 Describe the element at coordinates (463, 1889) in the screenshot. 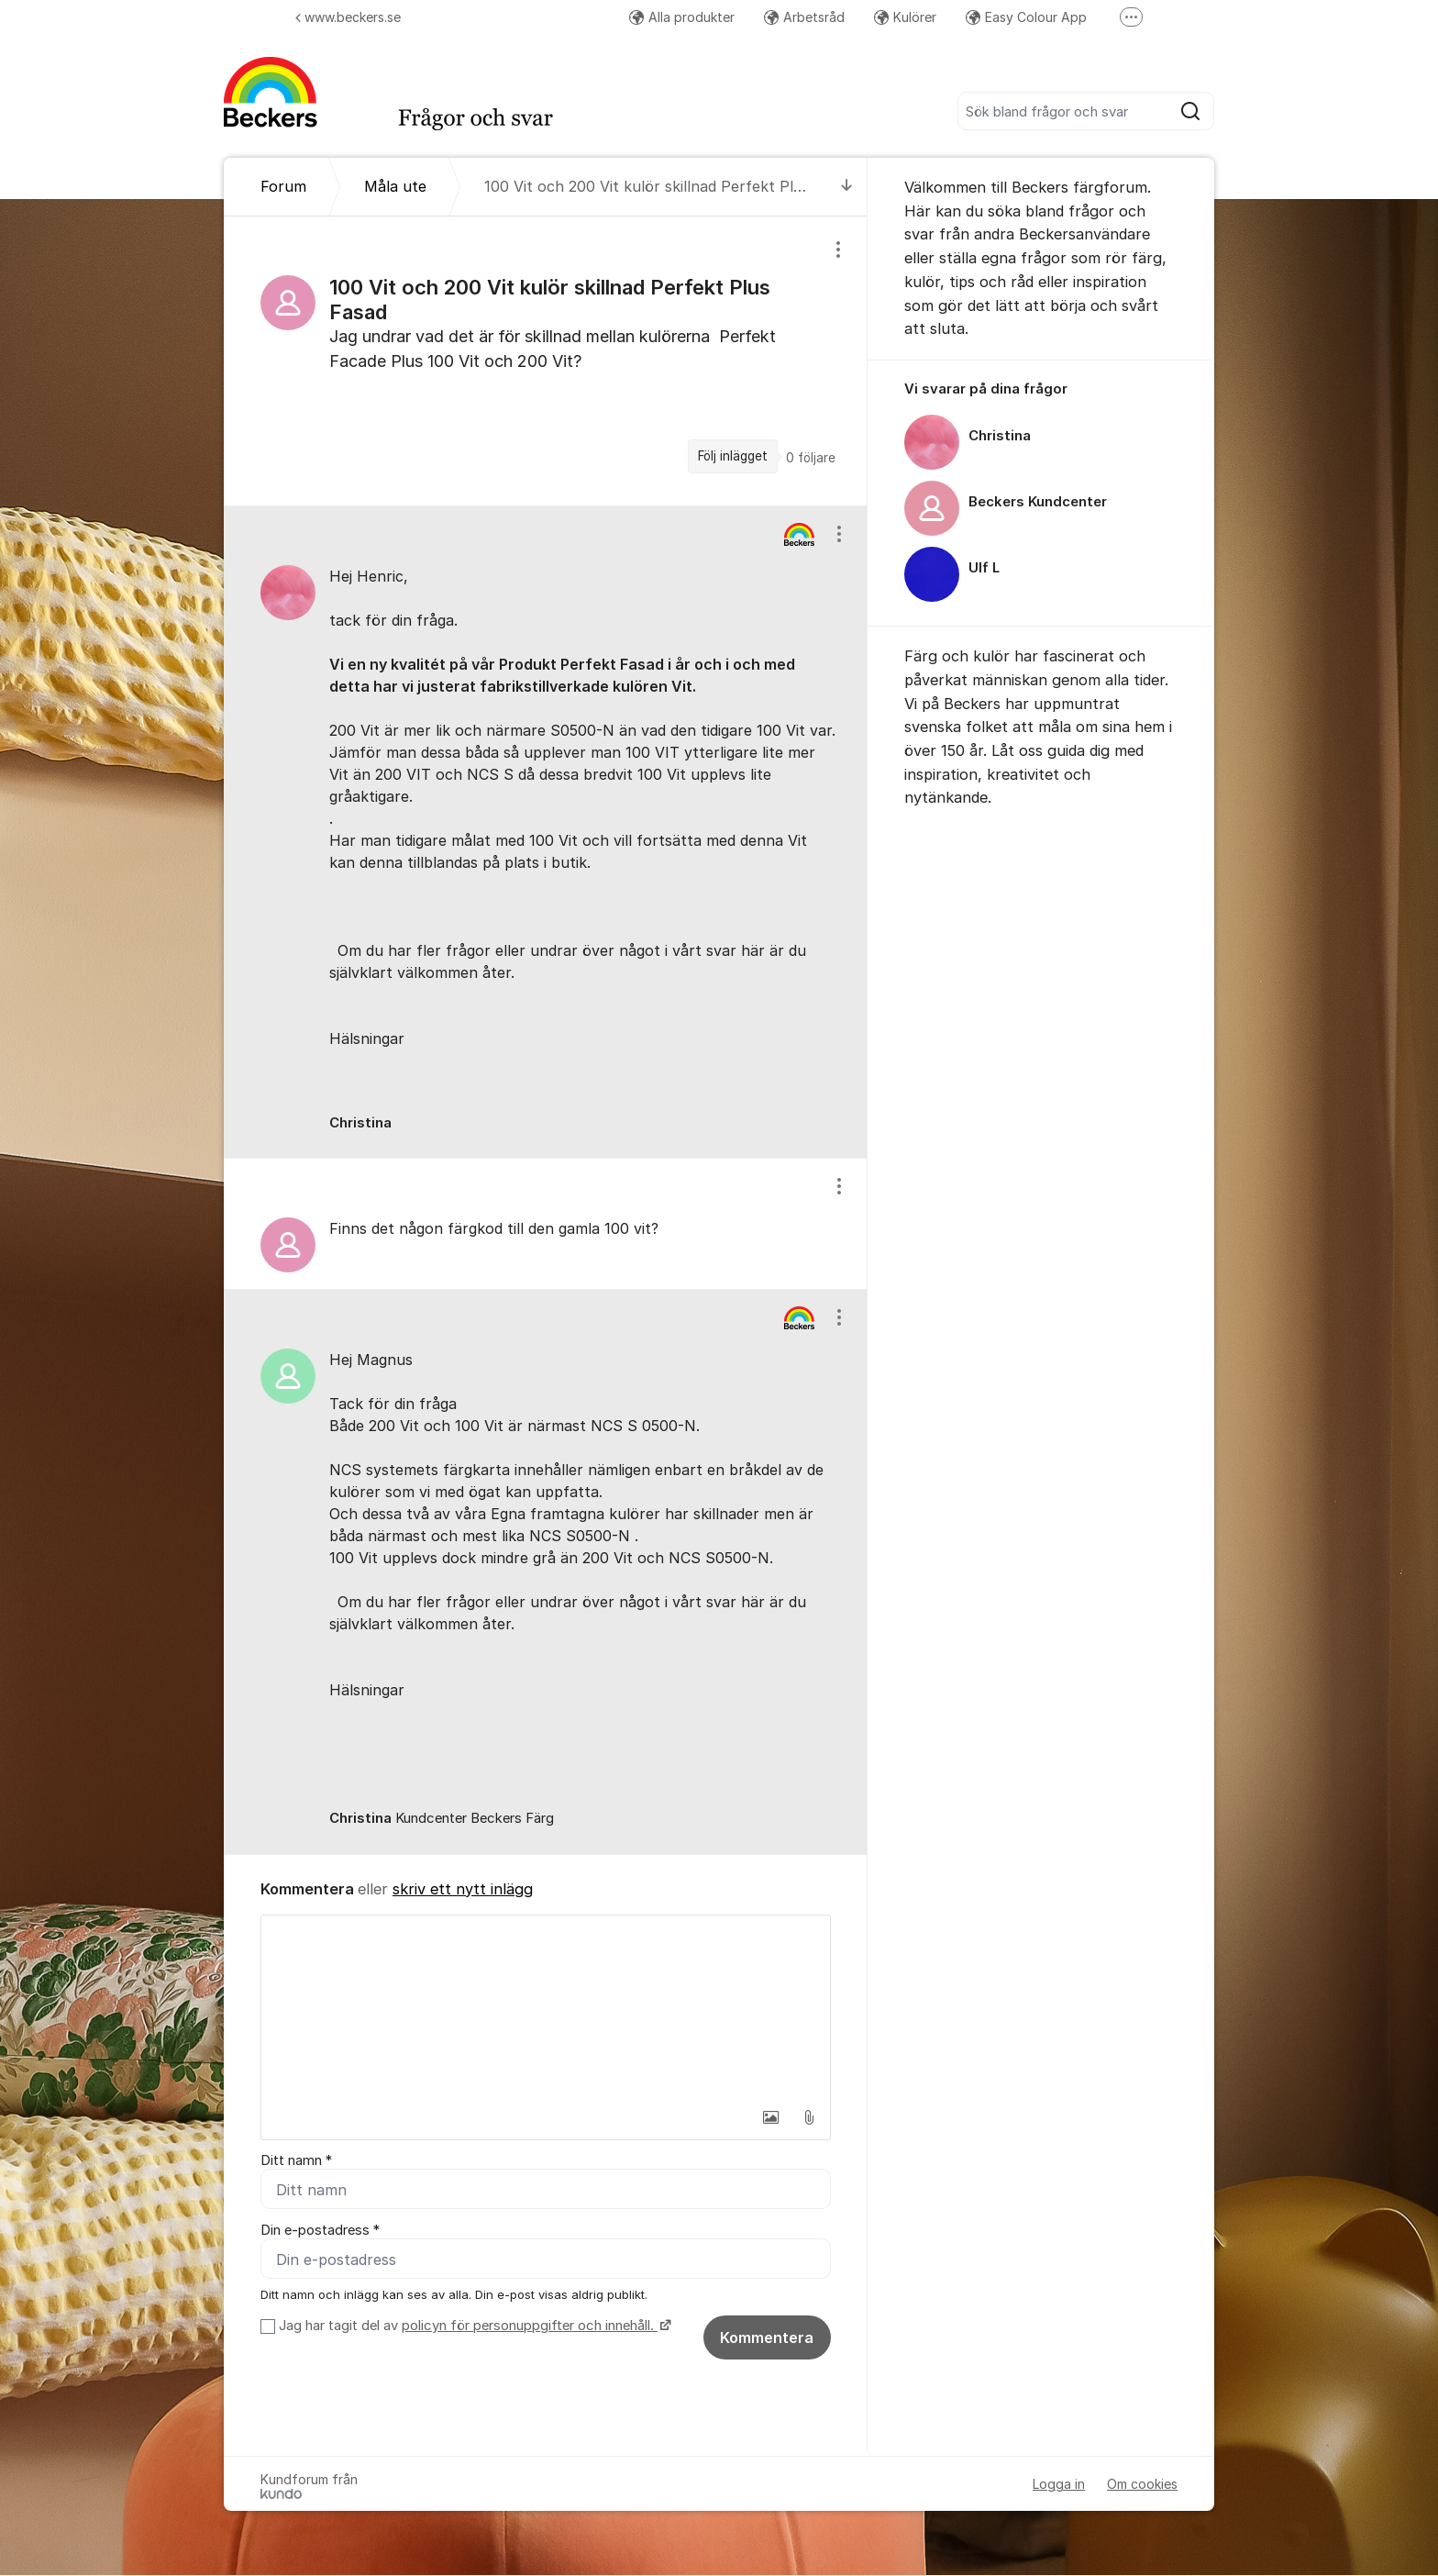

I see `skriv ett nytt inlägg` at that location.